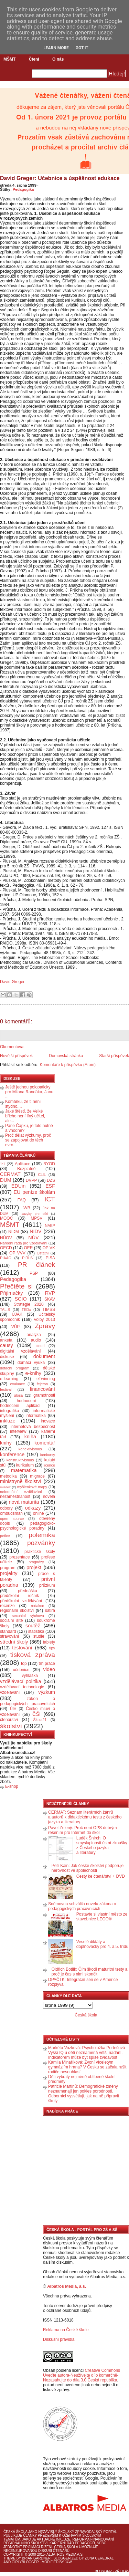 This screenshot has width=129, height=2576. Describe the element at coordinates (42, 1174) in the screenshot. I see `CLIL` at that location.